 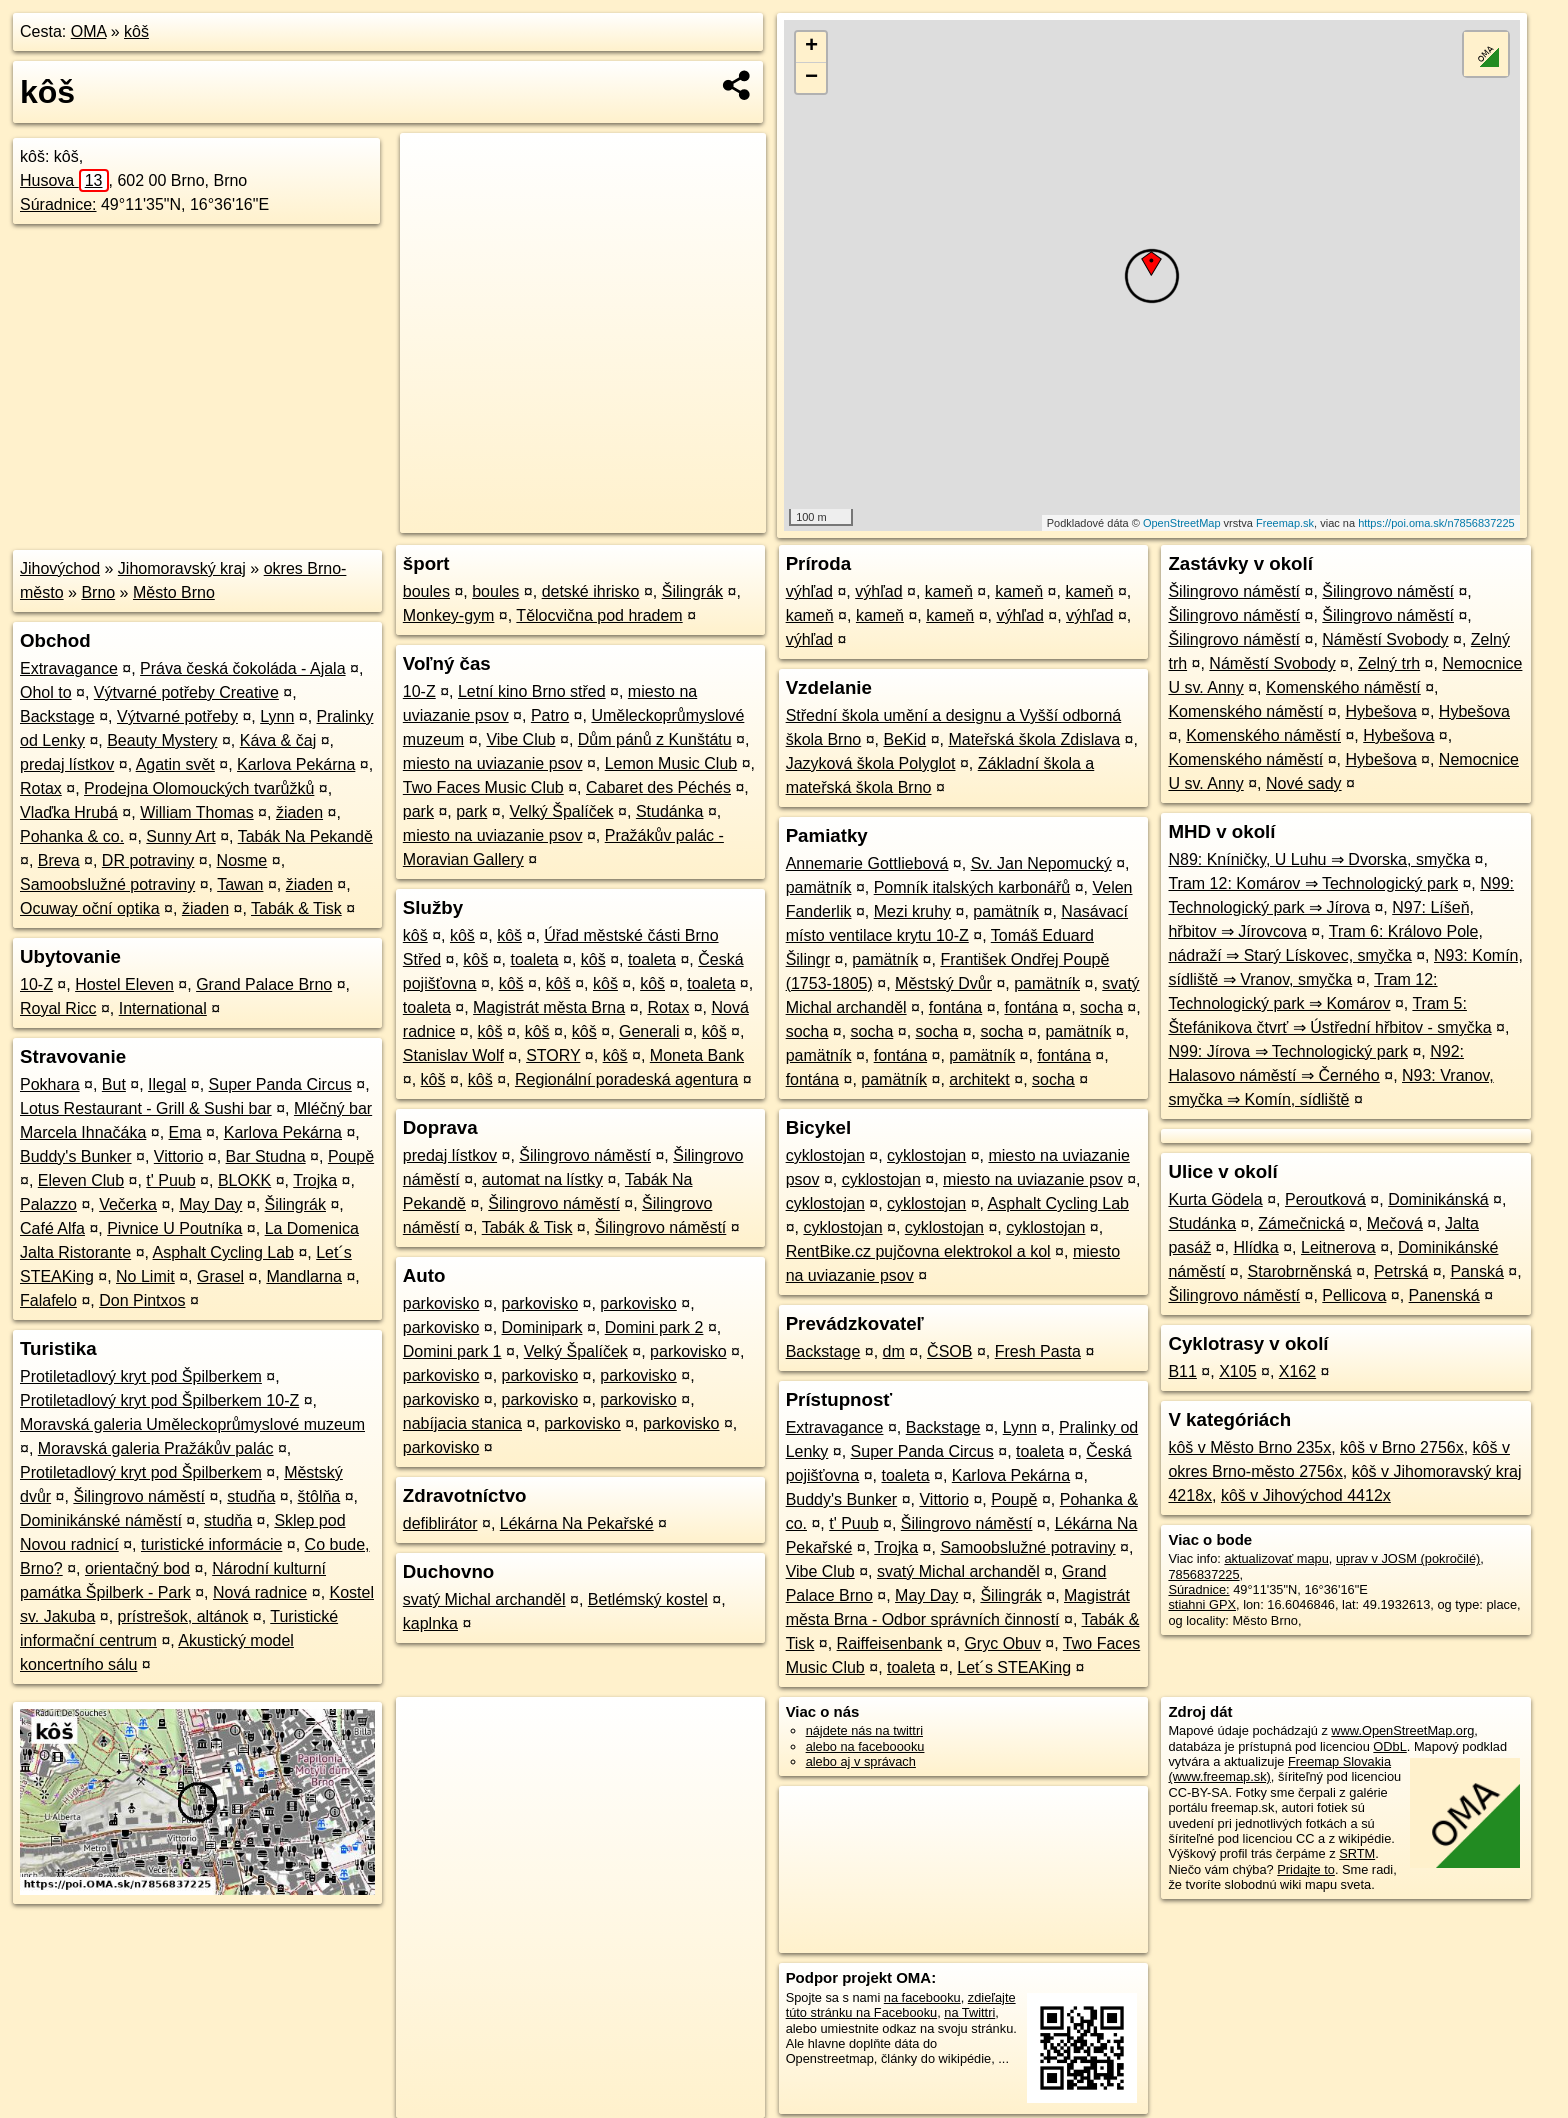 What do you see at coordinates (542, 1327) in the screenshot?
I see `Dominipark` at bounding box center [542, 1327].